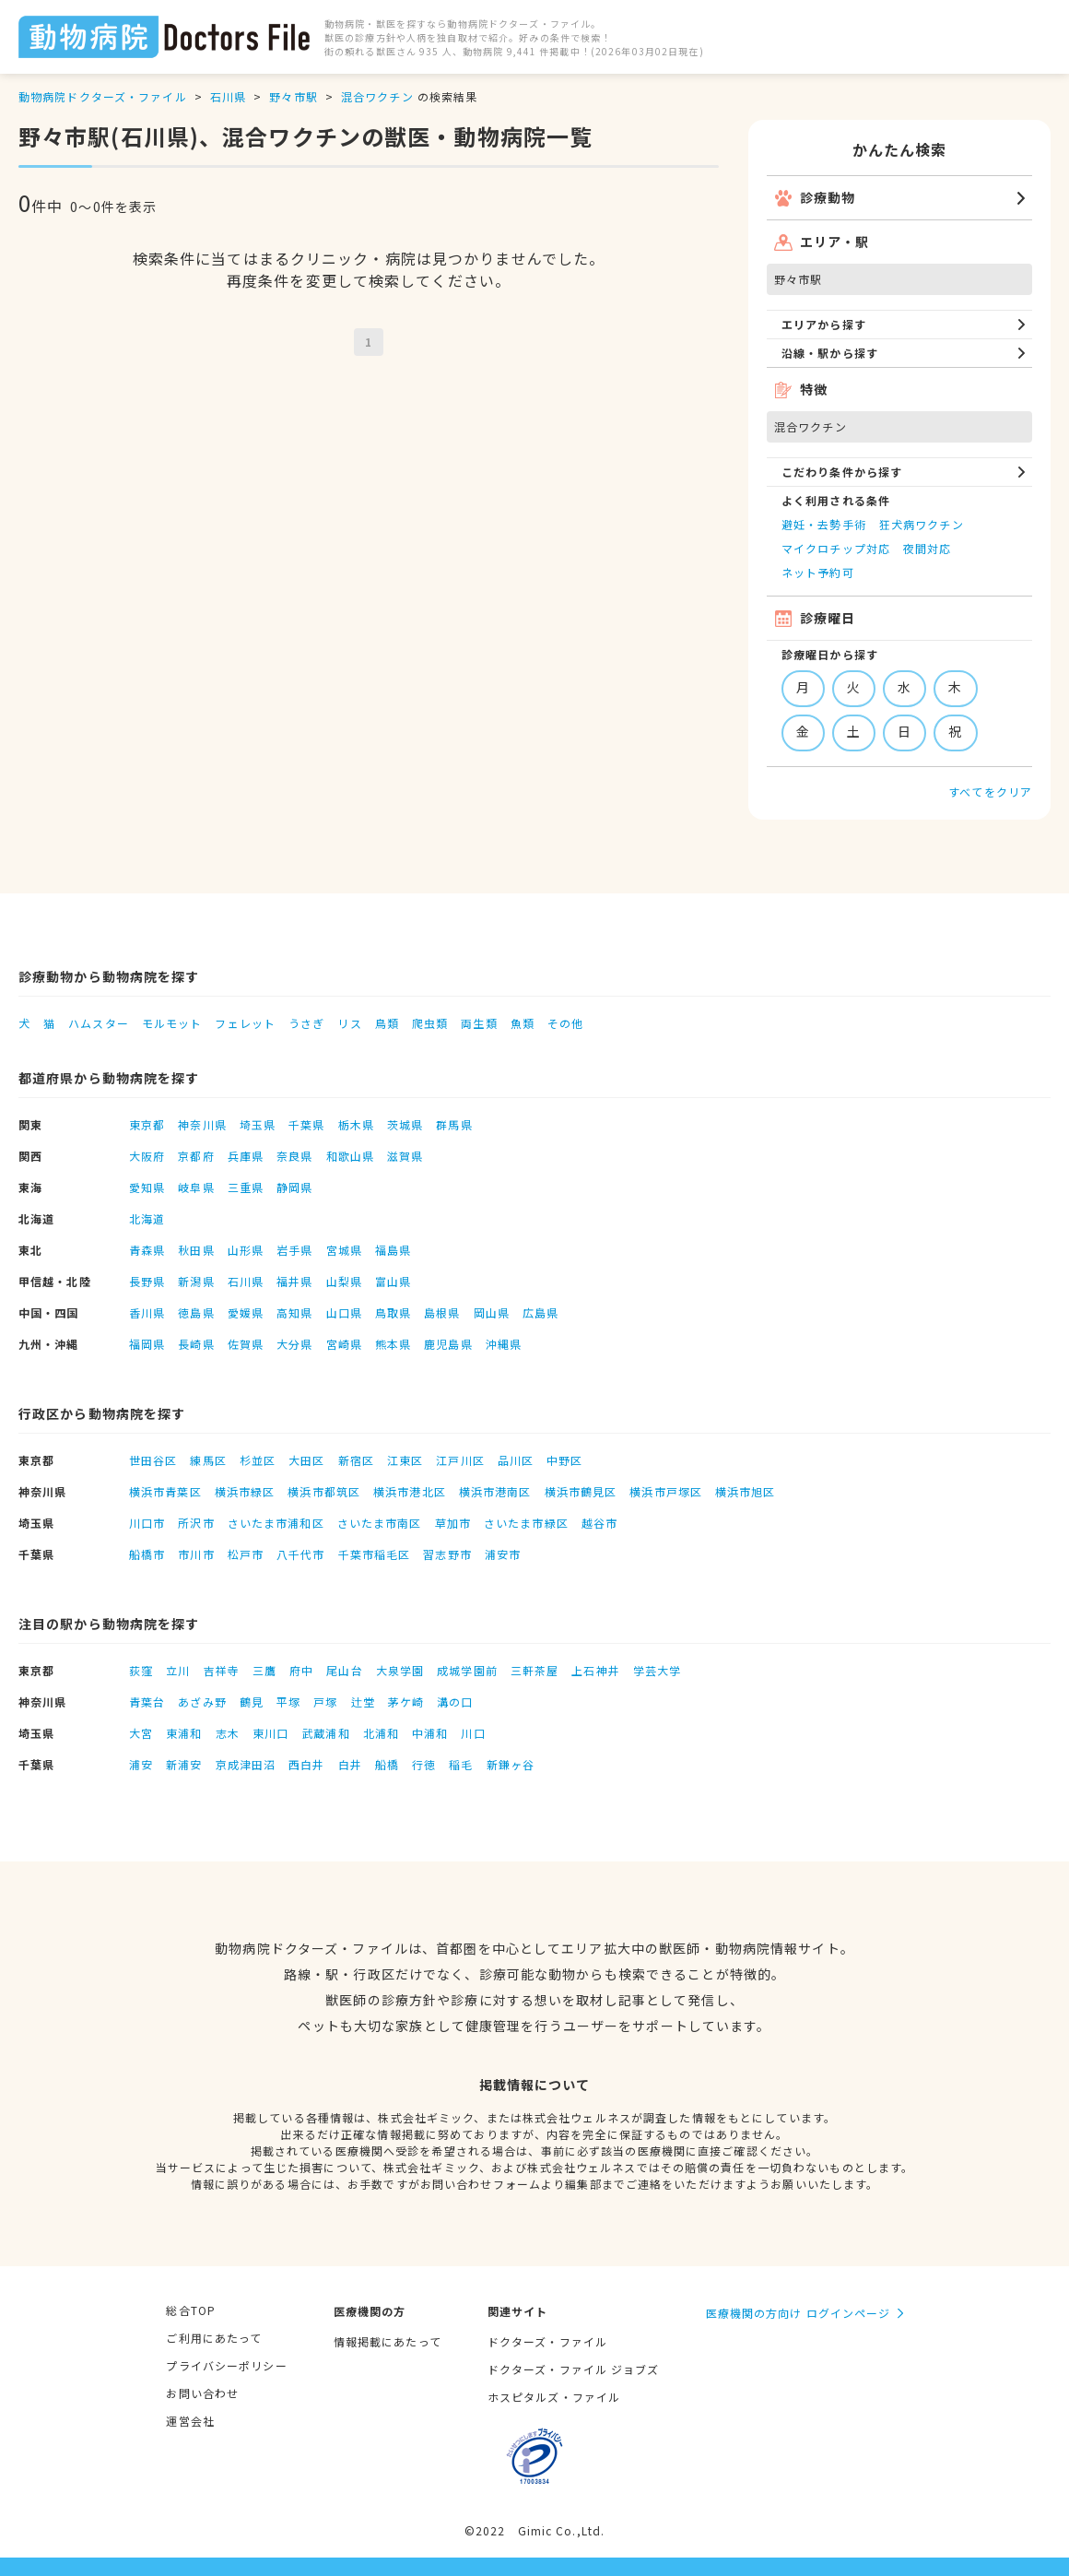 The width and height of the screenshot is (1069, 2576). Describe the element at coordinates (276, 1522) in the screenshot. I see `さいたま市浦和区` at that location.